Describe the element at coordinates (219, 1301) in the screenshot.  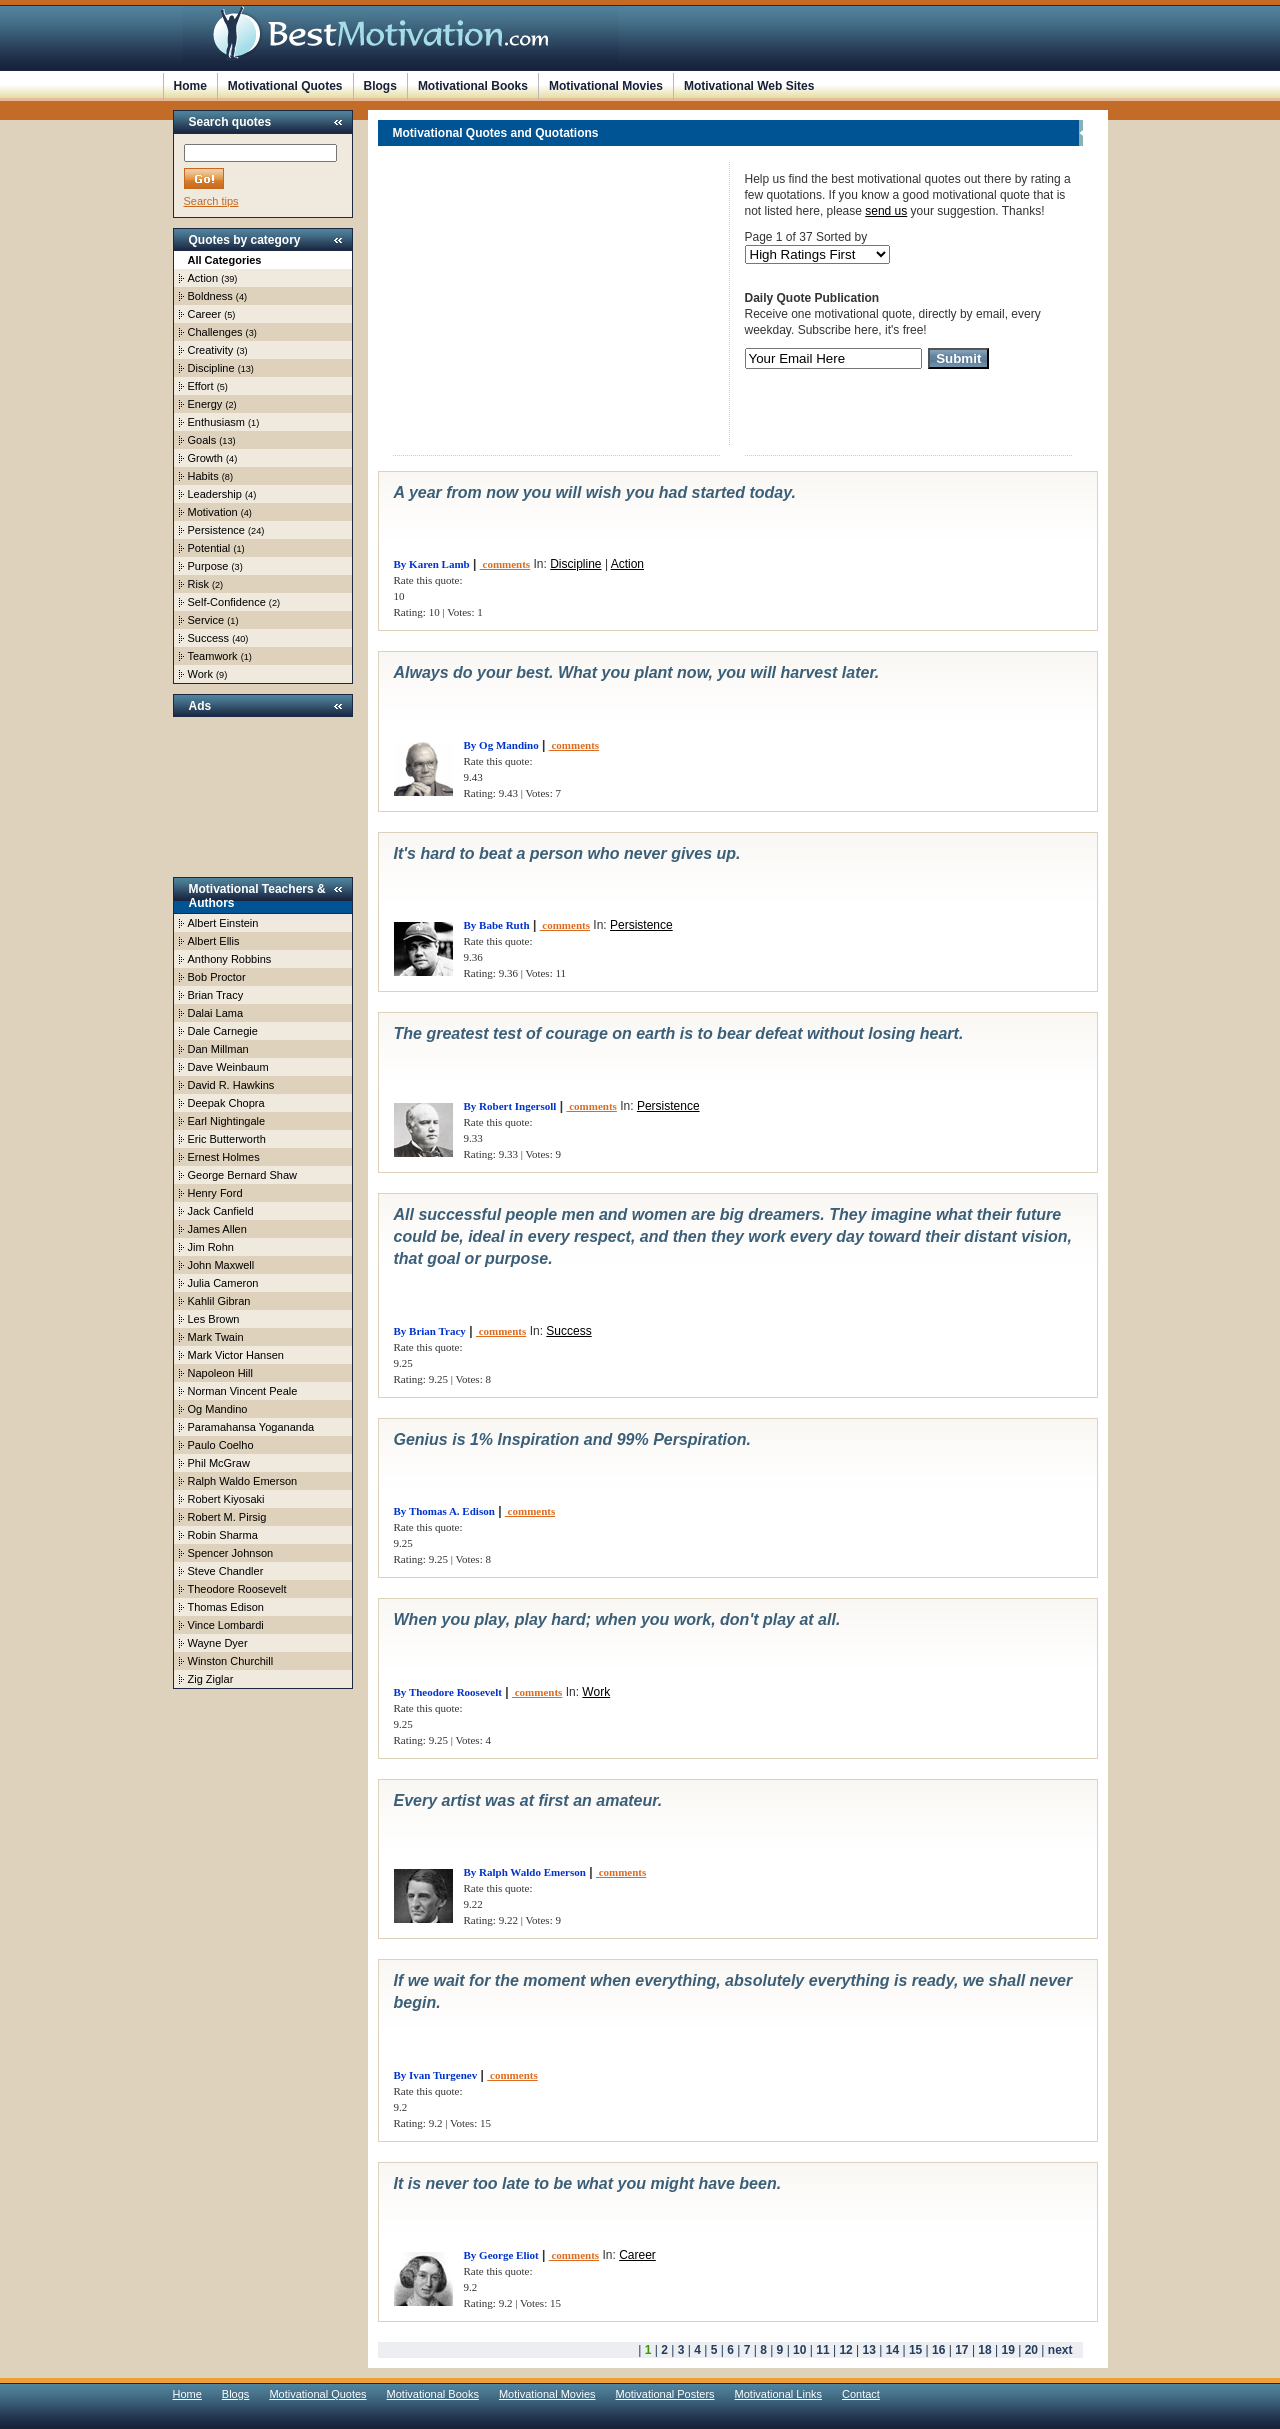
I see `Kahlil Gibran` at that location.